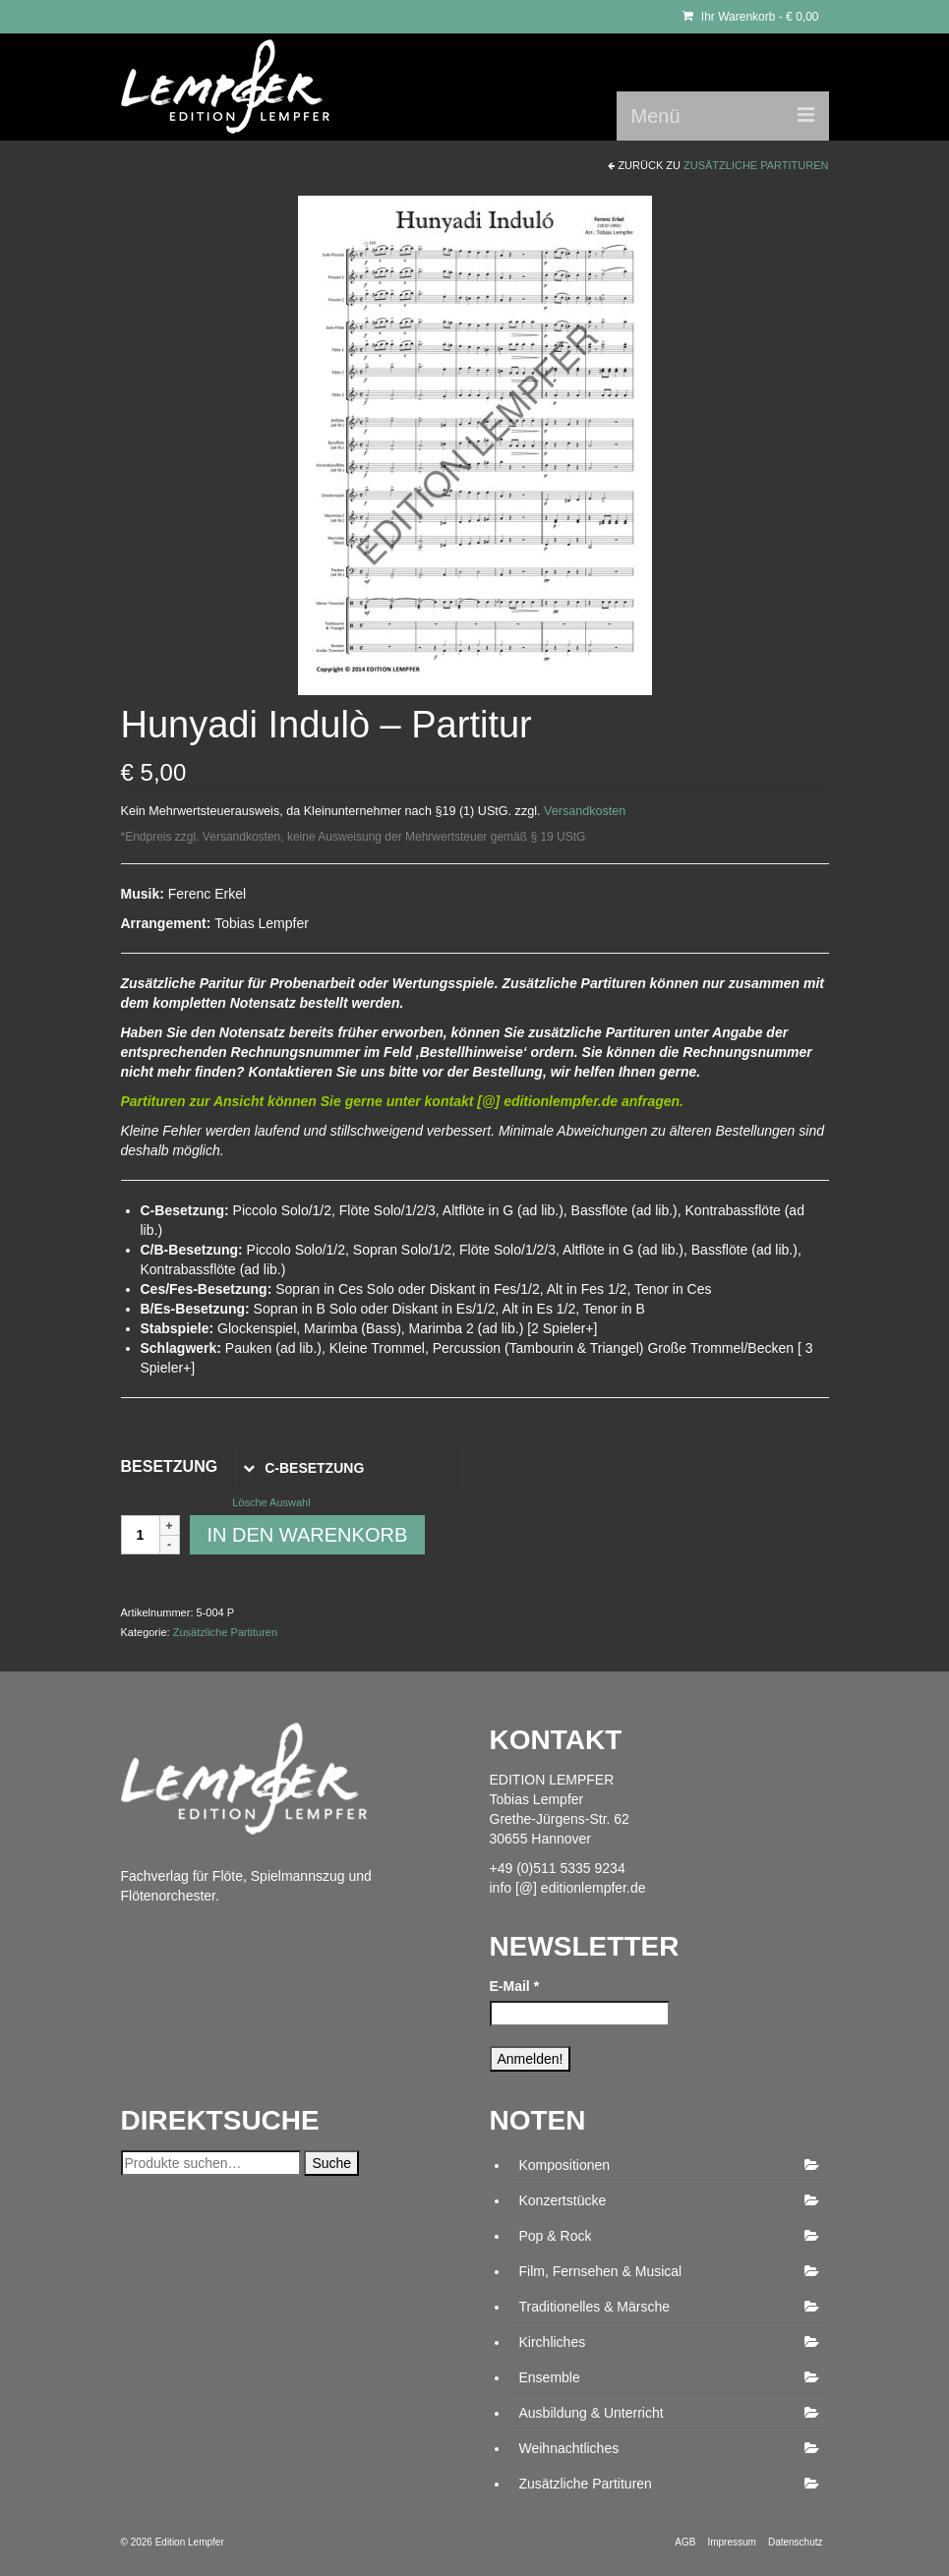 The image size is (949, 2576). Describe the element at coordinates (563, 2200) in the screenshot. I see `Konzertstücke` at that location.